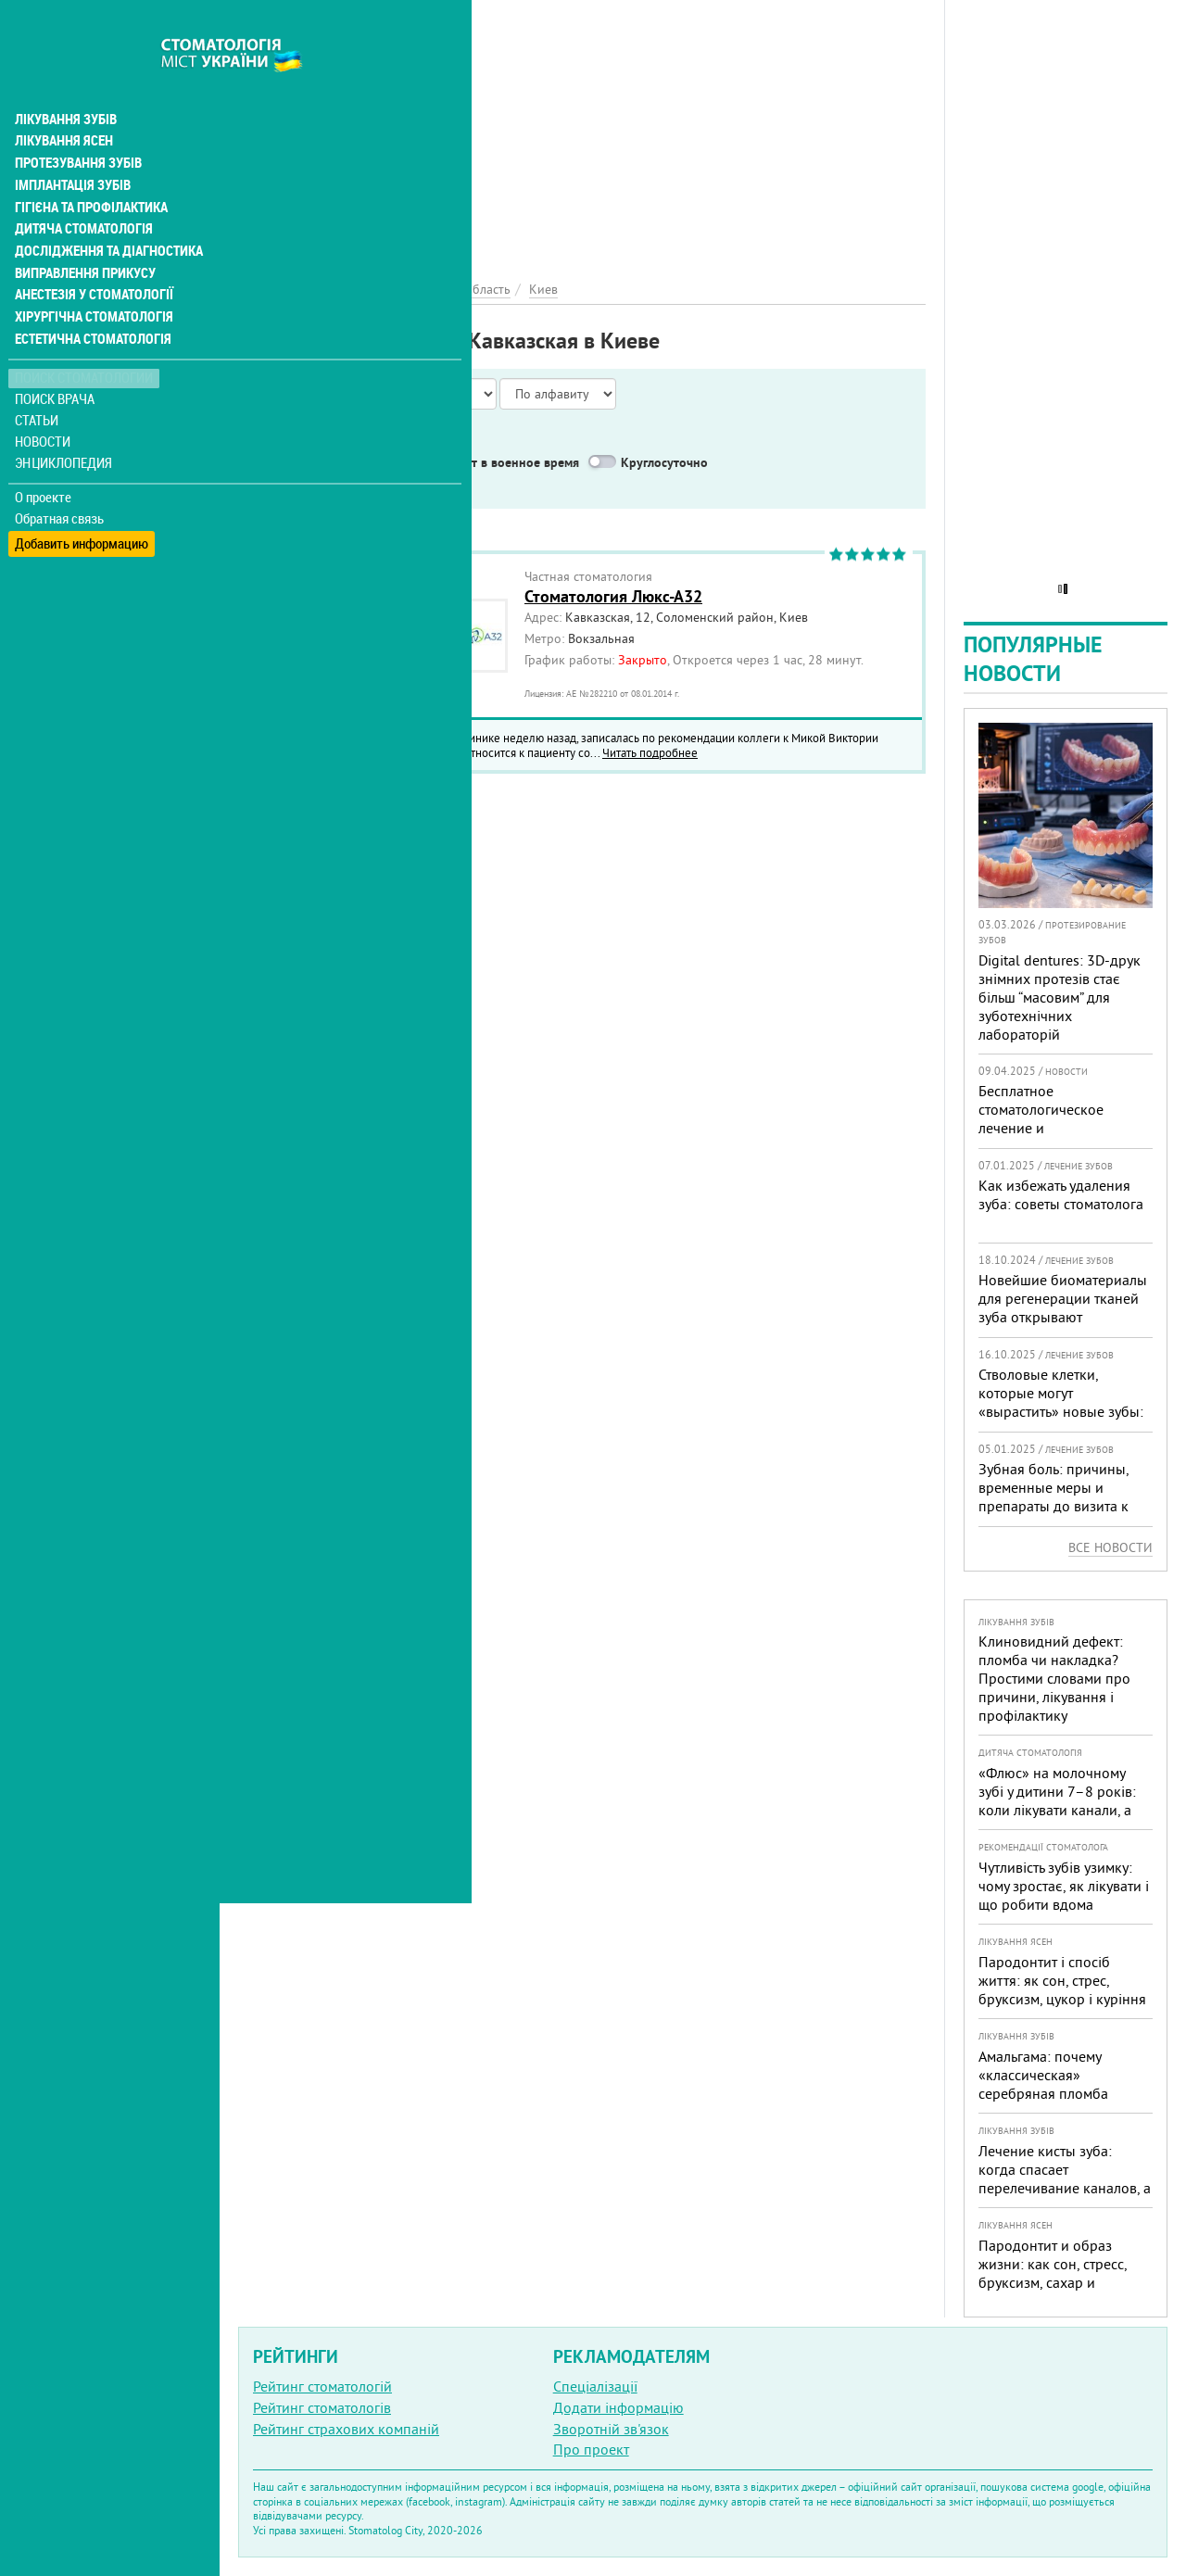 Image resolution: width=1186 pixels, height=2576 pixels. Describe the element at coordinates (90, 255) in the screenshot. I see `Анестезія у стоматології` at that location.